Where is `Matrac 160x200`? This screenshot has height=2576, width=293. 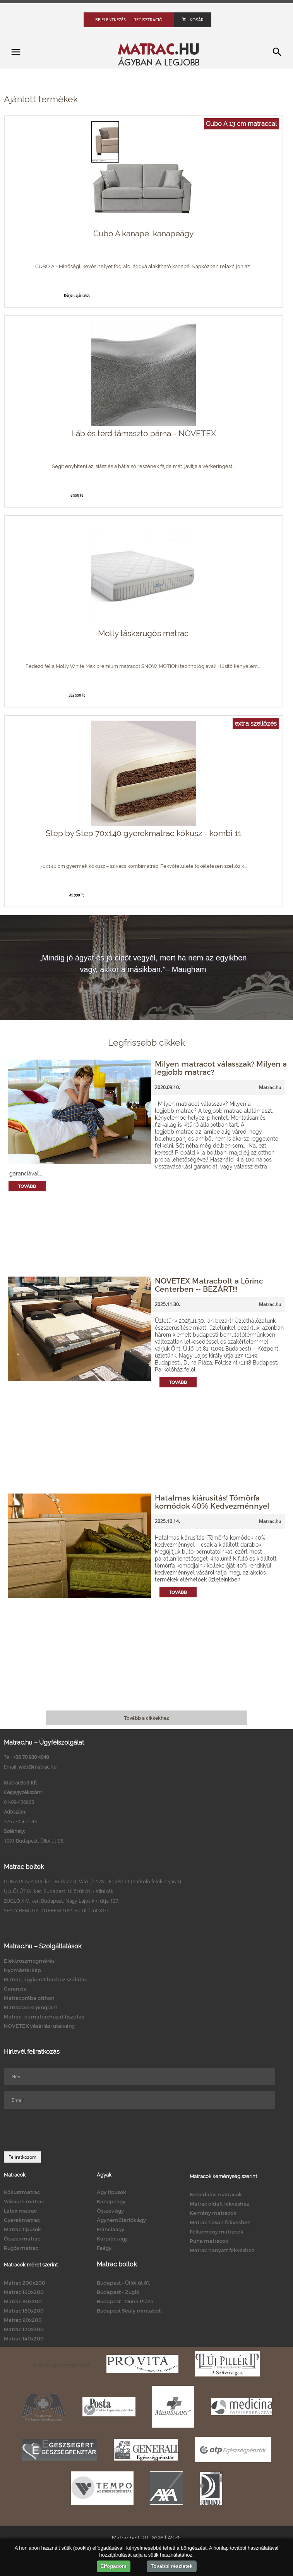 Matrac 160x200 is located at coordinates (24, 2292).